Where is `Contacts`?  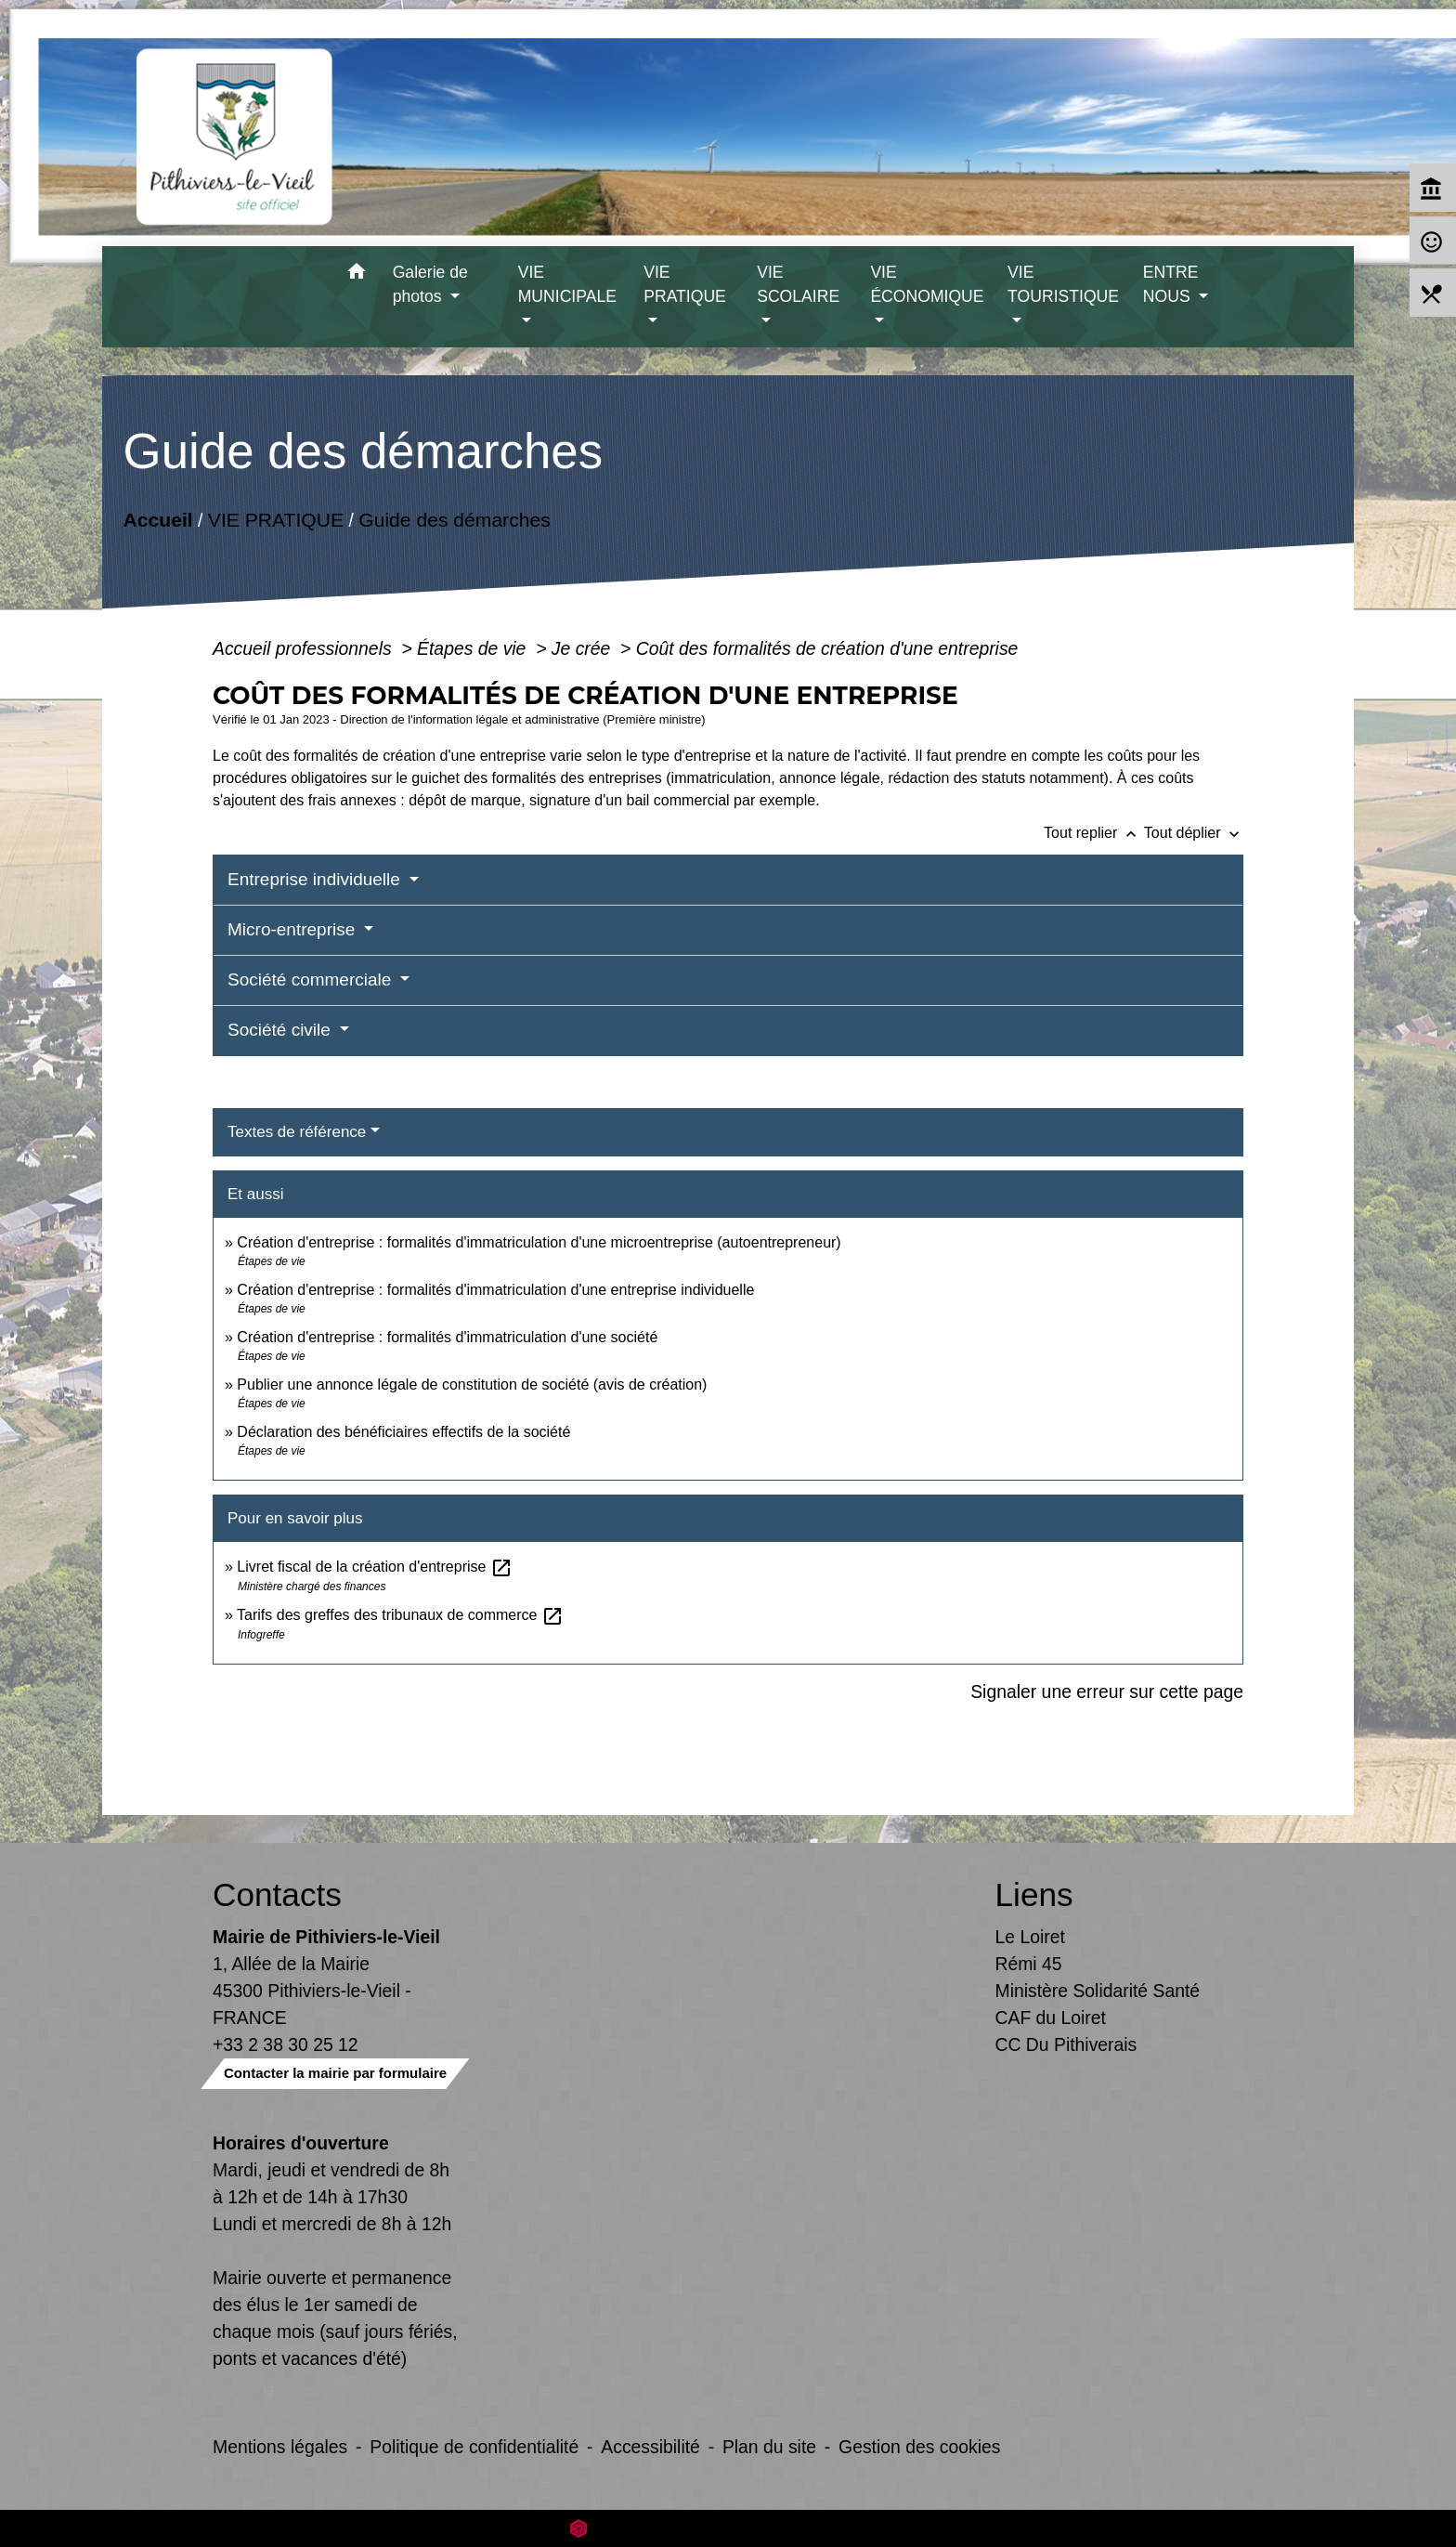
Contacts is located at coordinates (277, 1894).